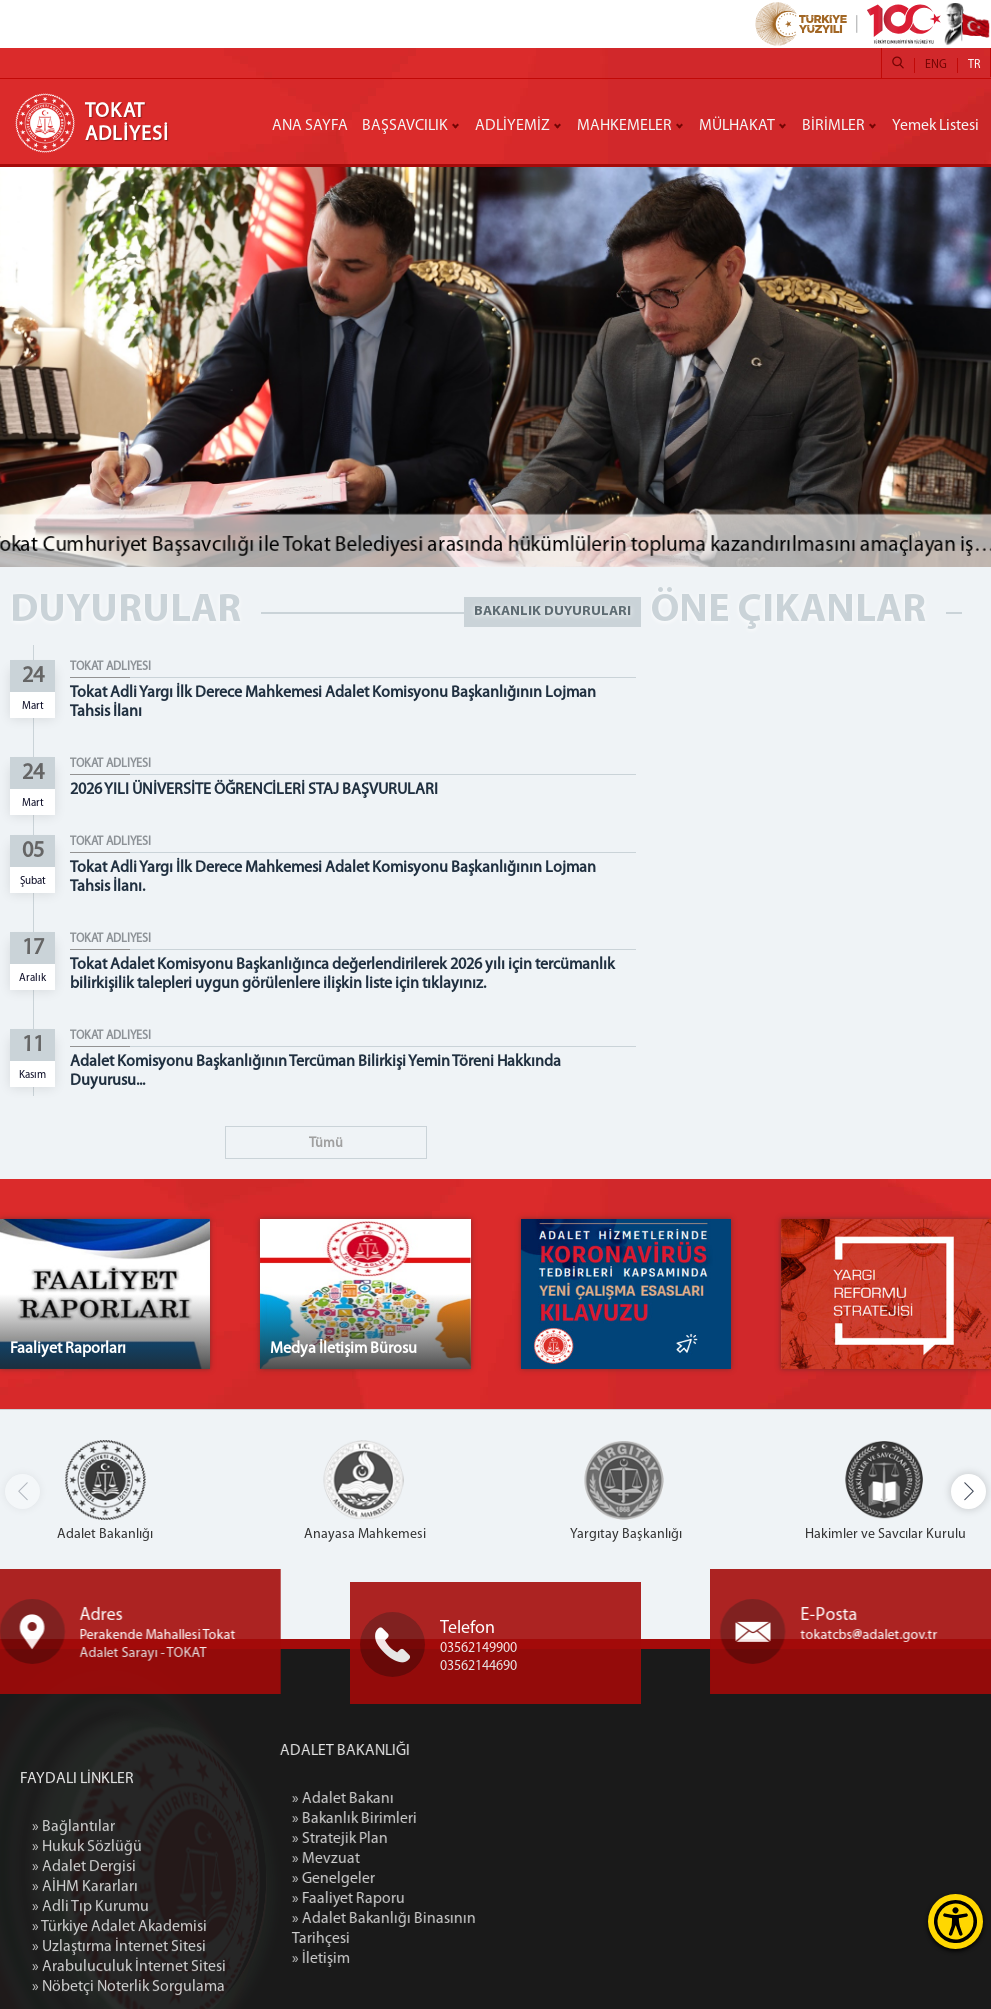 This screenshot has width=991, height=2009. What do you see at coordinates (968, 1491) in the screenshot?
I see `[button]` at bounding box center [968, 1491].